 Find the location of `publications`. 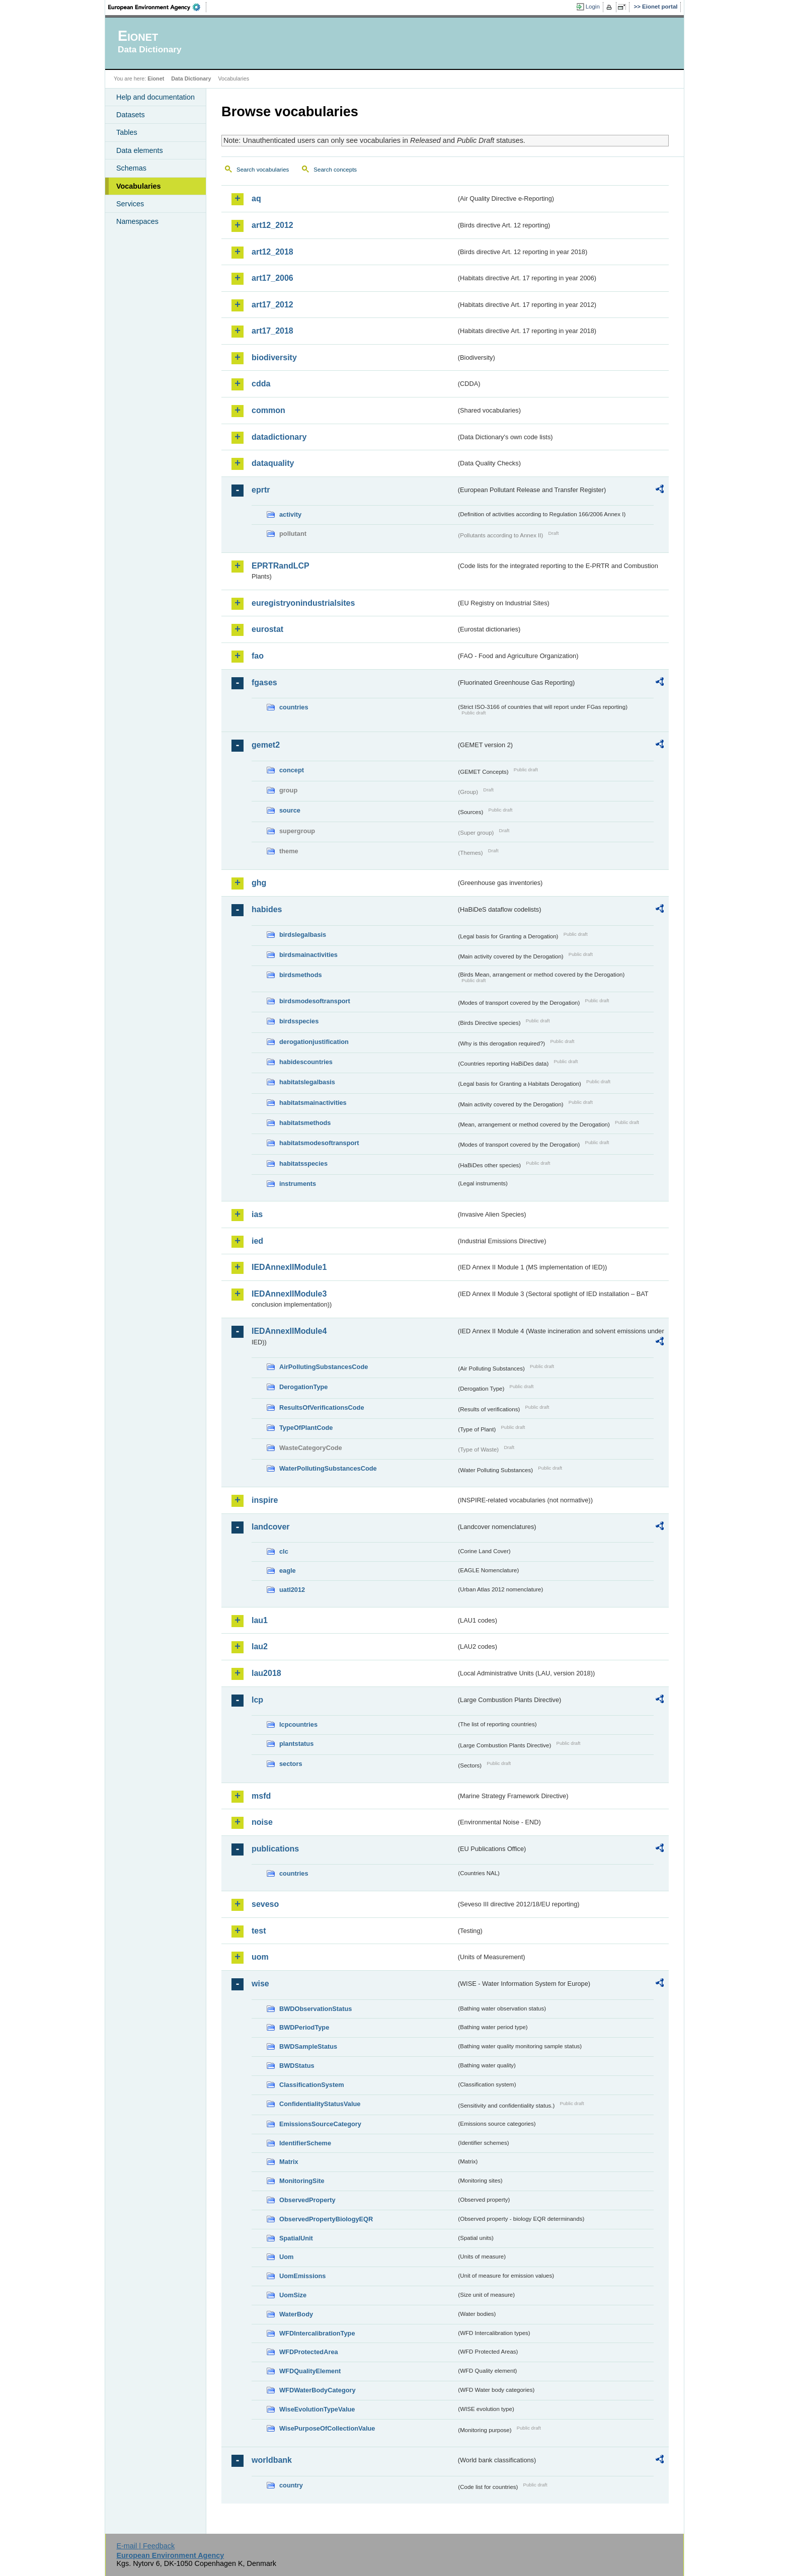

publications is located at coordinates (275, 1848).